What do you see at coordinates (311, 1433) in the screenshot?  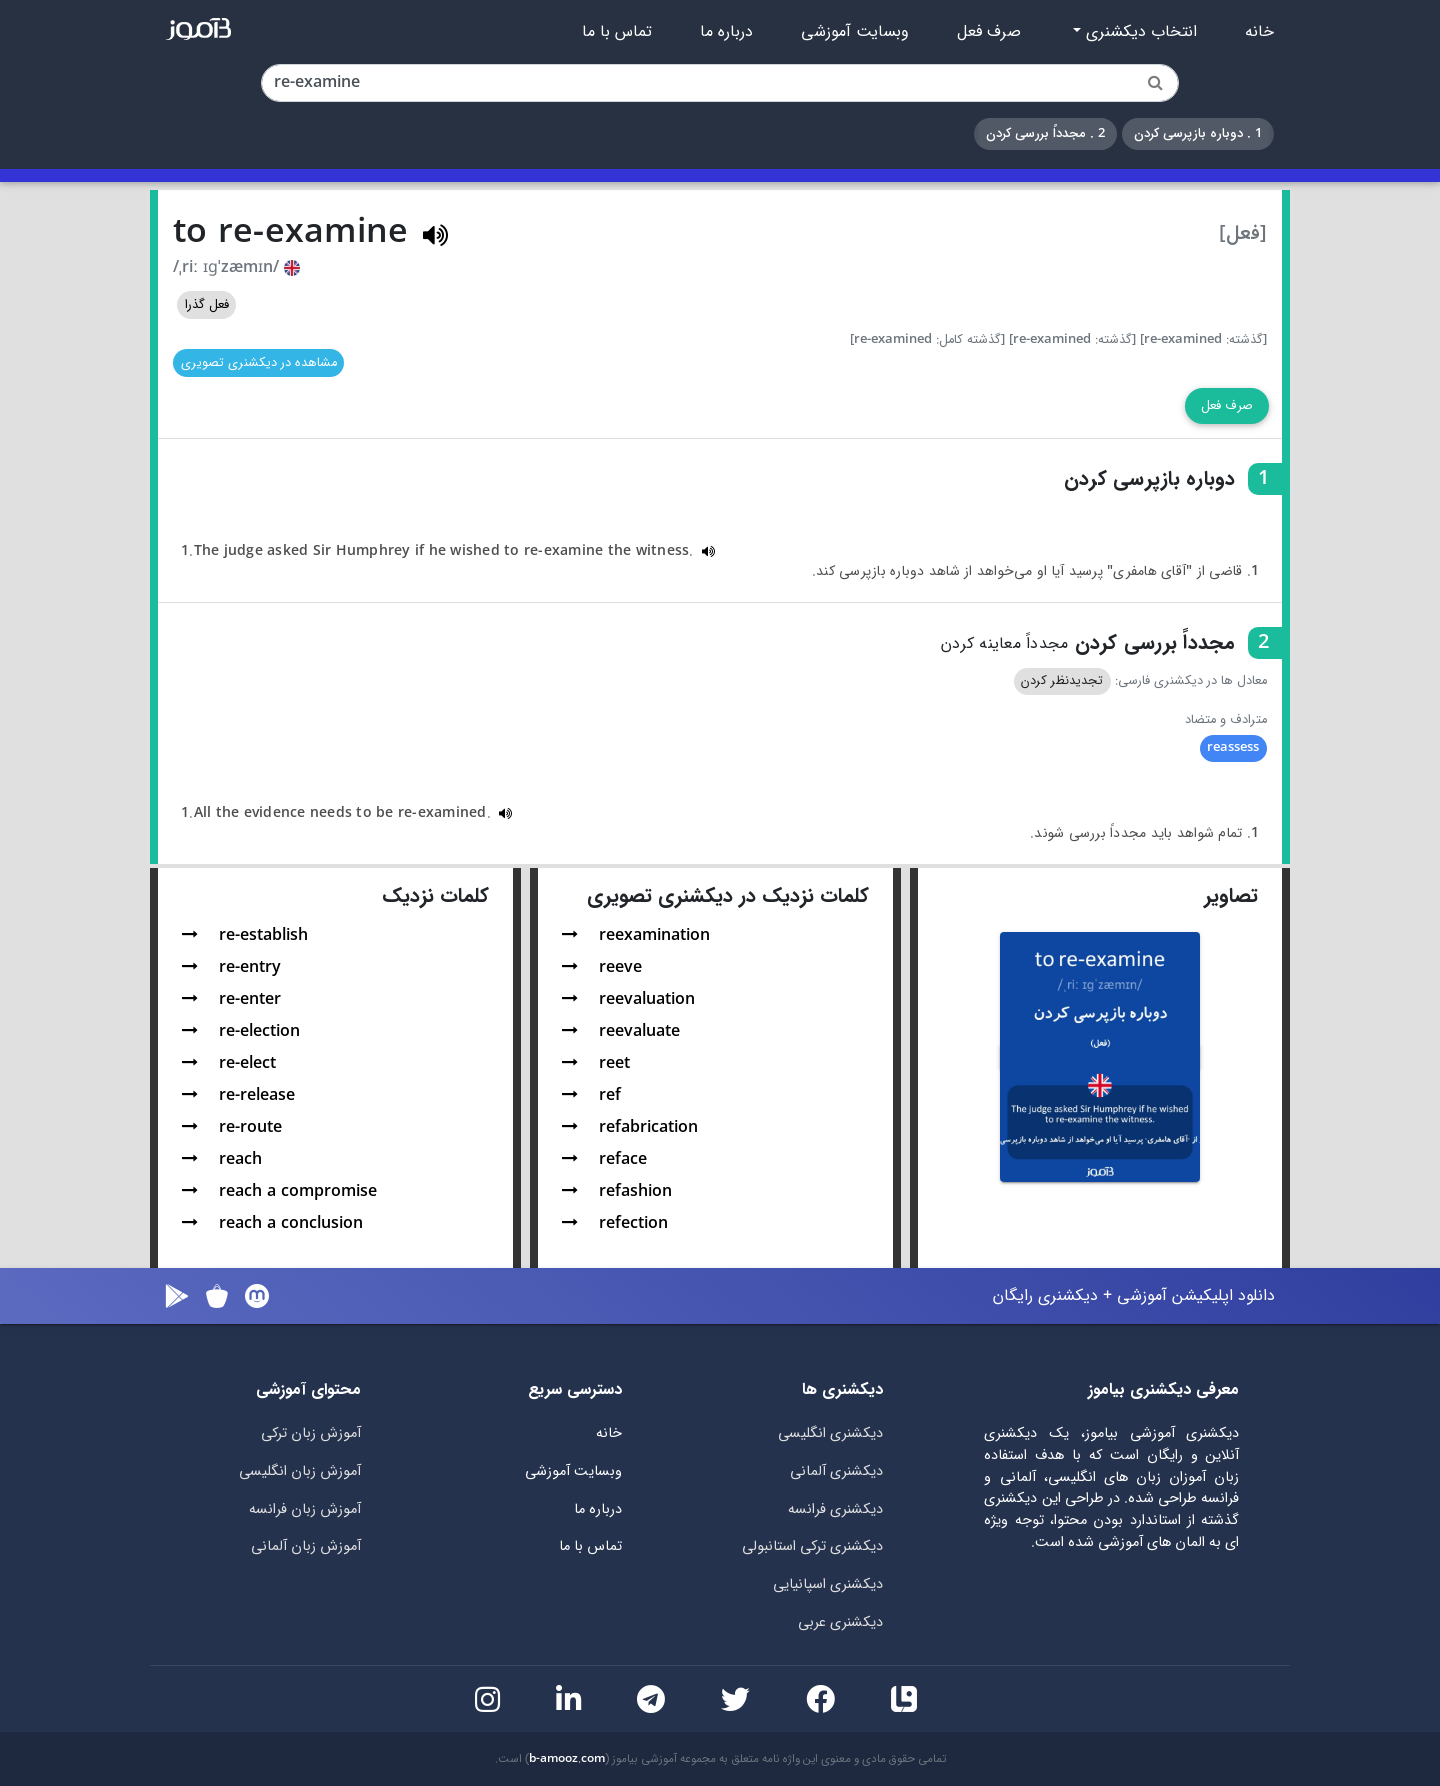 I see `آموزش زبان ترکی` at bounding box center [311, 1433].